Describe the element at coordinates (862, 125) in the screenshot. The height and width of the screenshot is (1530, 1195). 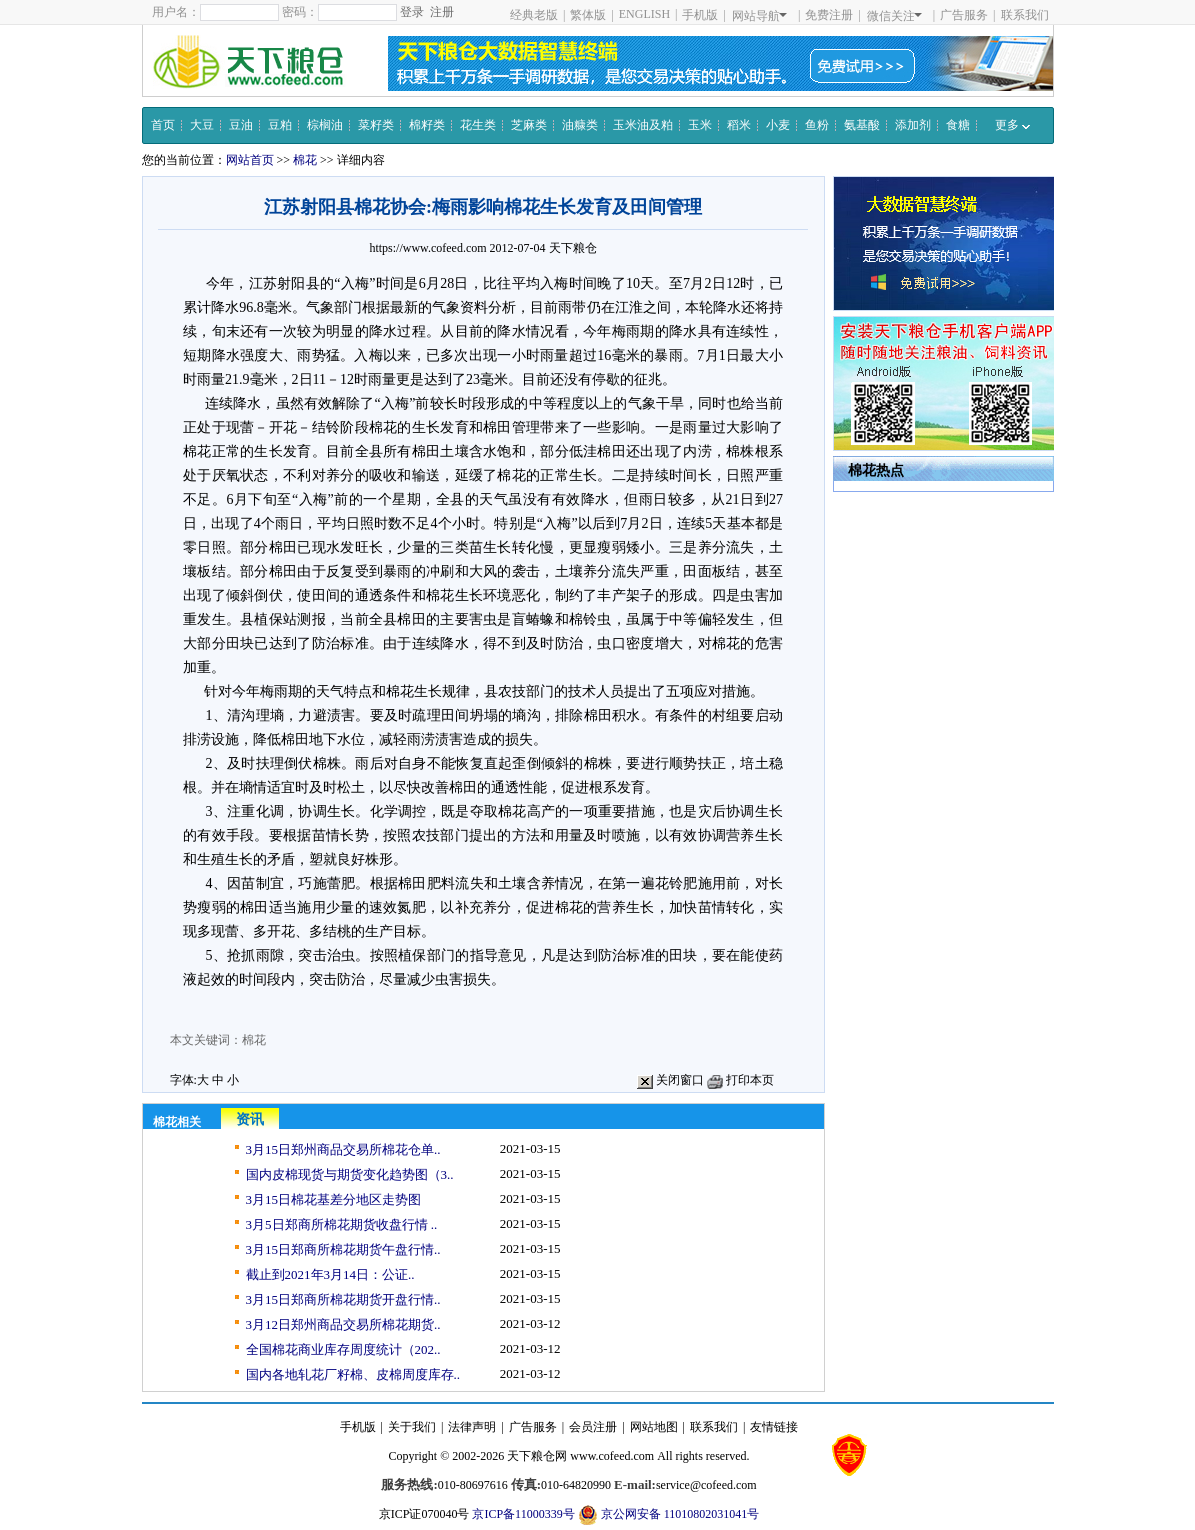
I see `氨基酸` at that location.